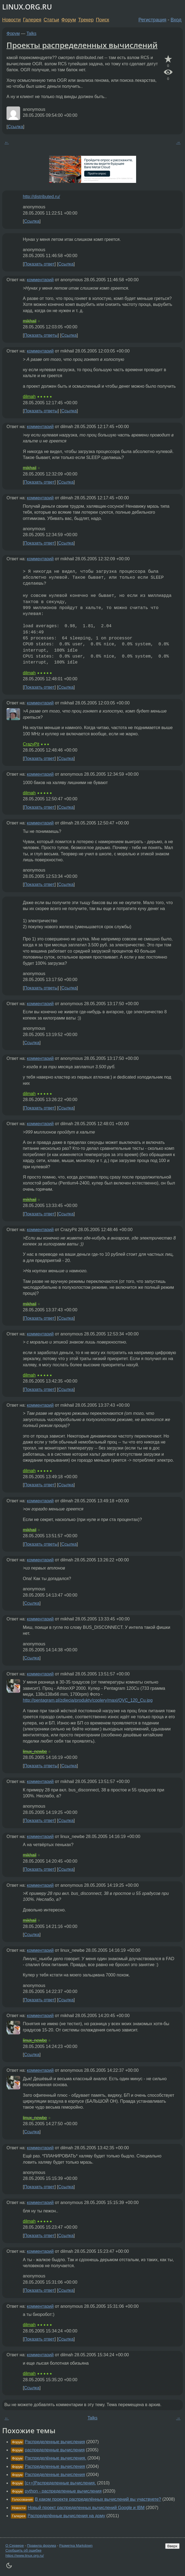 This screenshot has height=2576, width=185. I want to click on Talks, so click(31, 33).